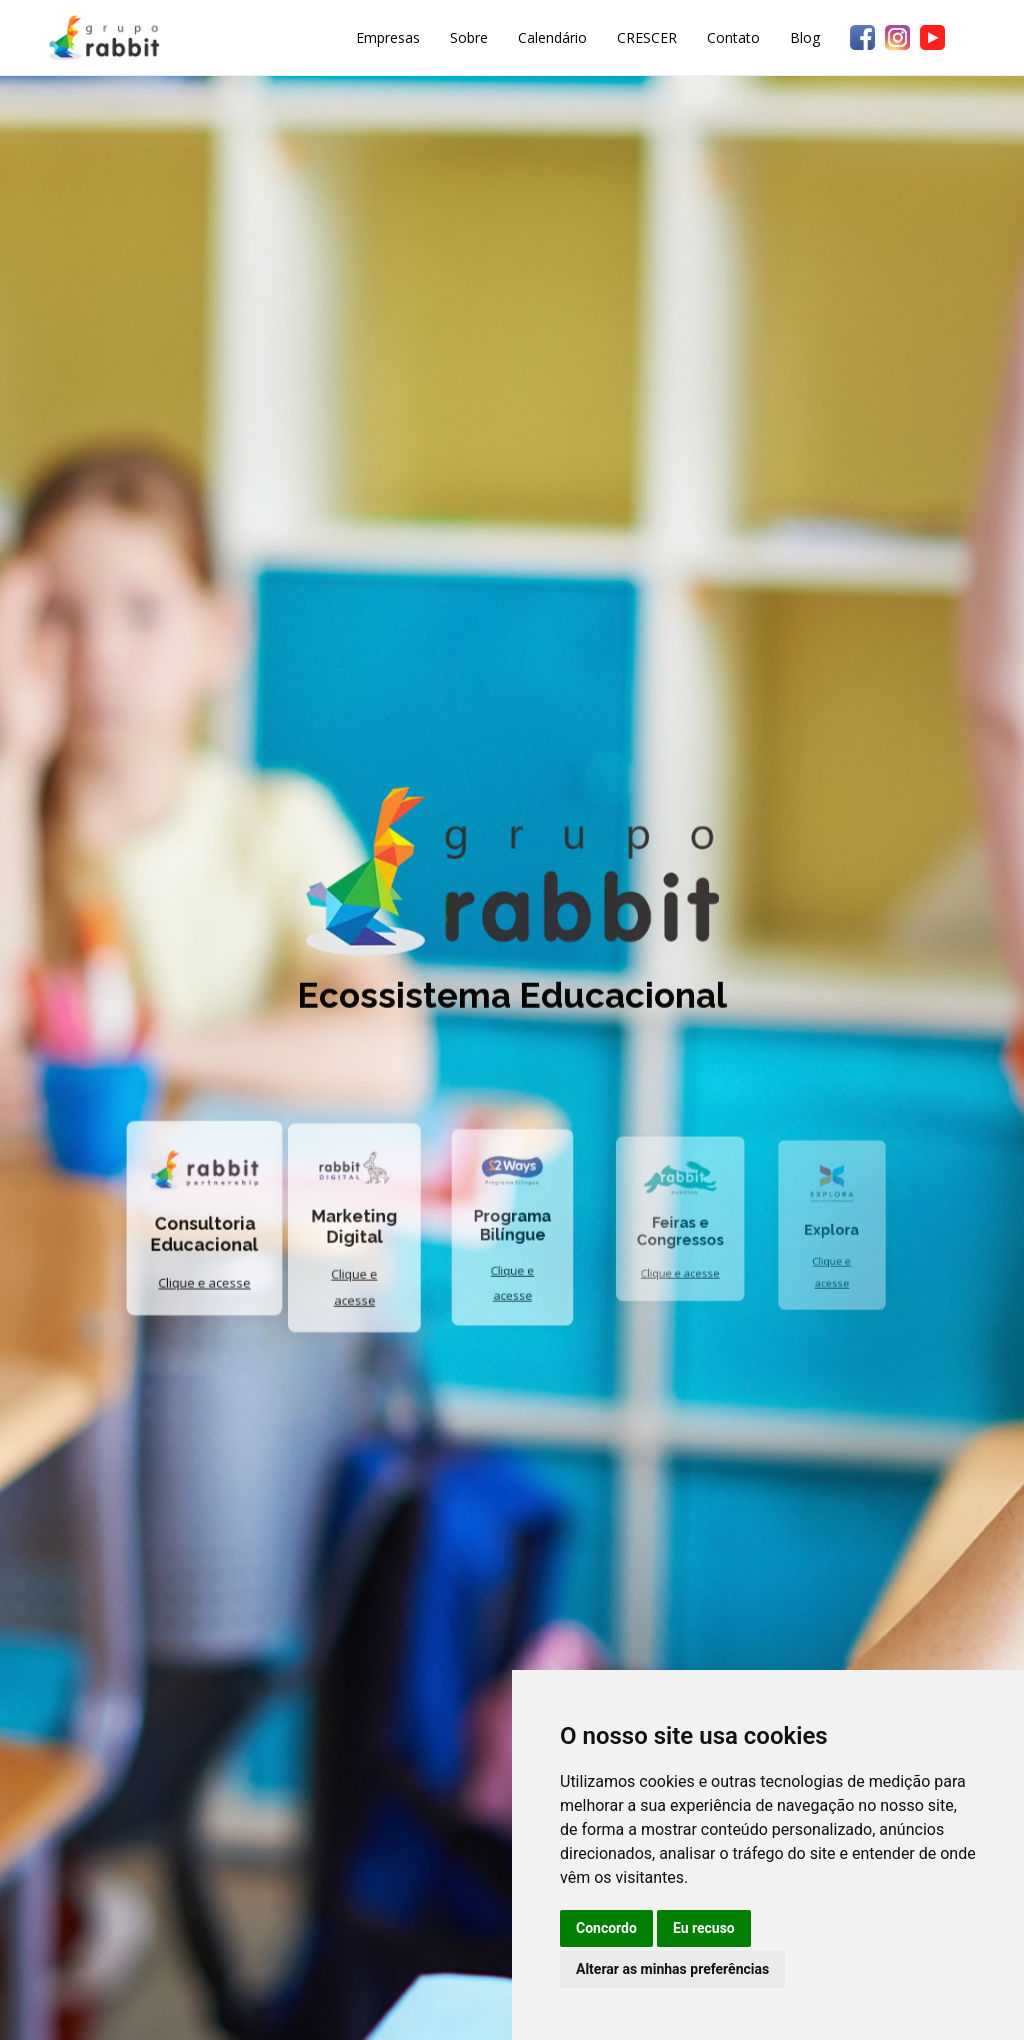 The height and width of the screenshot is (2040, 1024). I want to click on Calendário, so click(552, 37).